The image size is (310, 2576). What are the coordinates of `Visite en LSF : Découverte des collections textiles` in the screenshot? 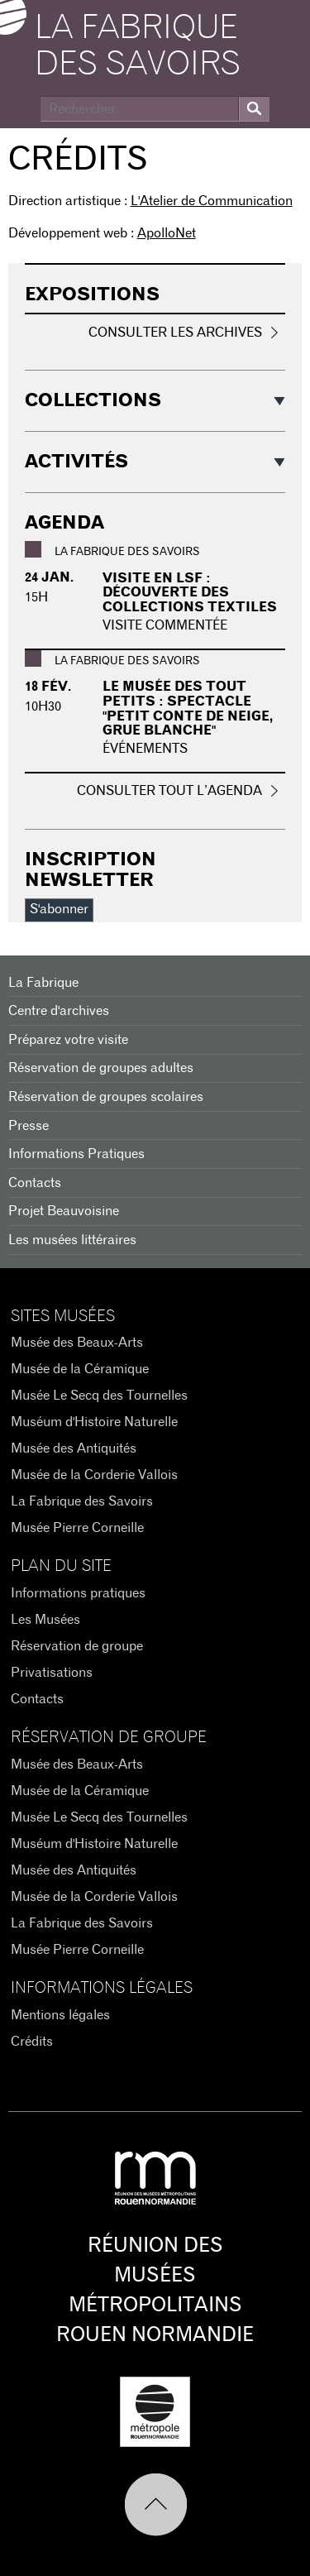 It's located at (190, 593).